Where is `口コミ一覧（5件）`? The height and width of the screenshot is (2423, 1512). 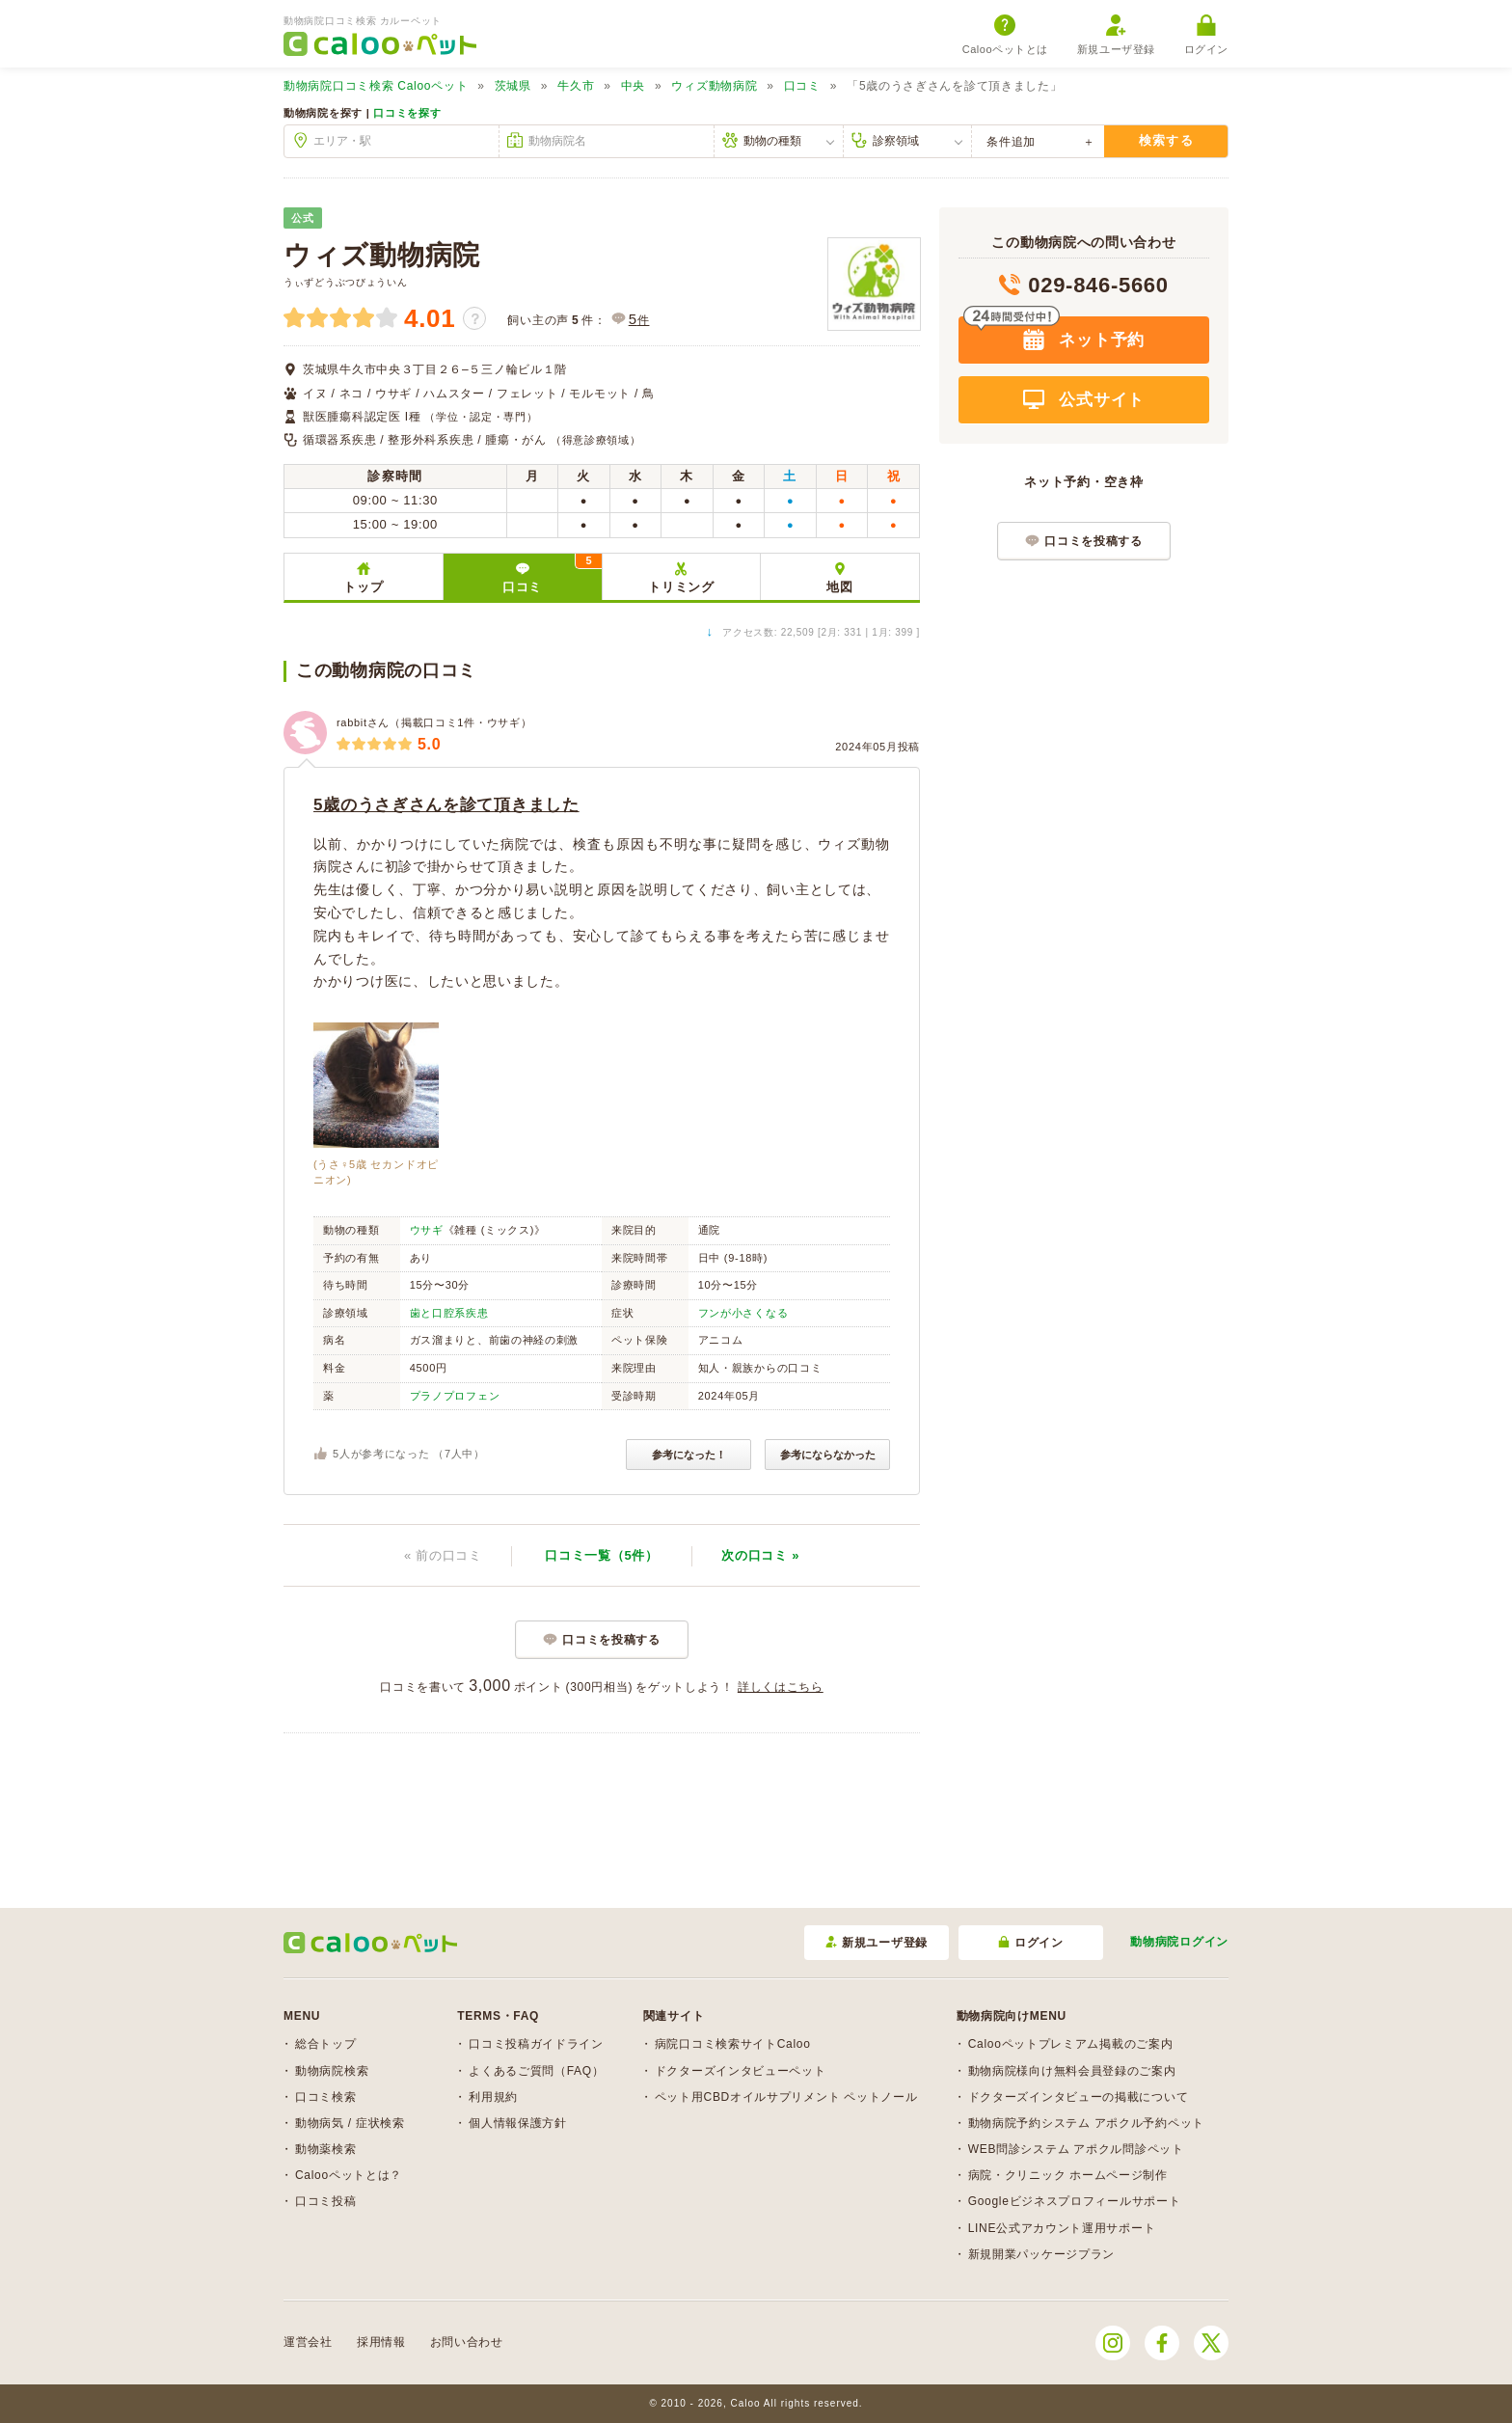
口コミ一覧（5件） is located at coordinates (602, 1555).